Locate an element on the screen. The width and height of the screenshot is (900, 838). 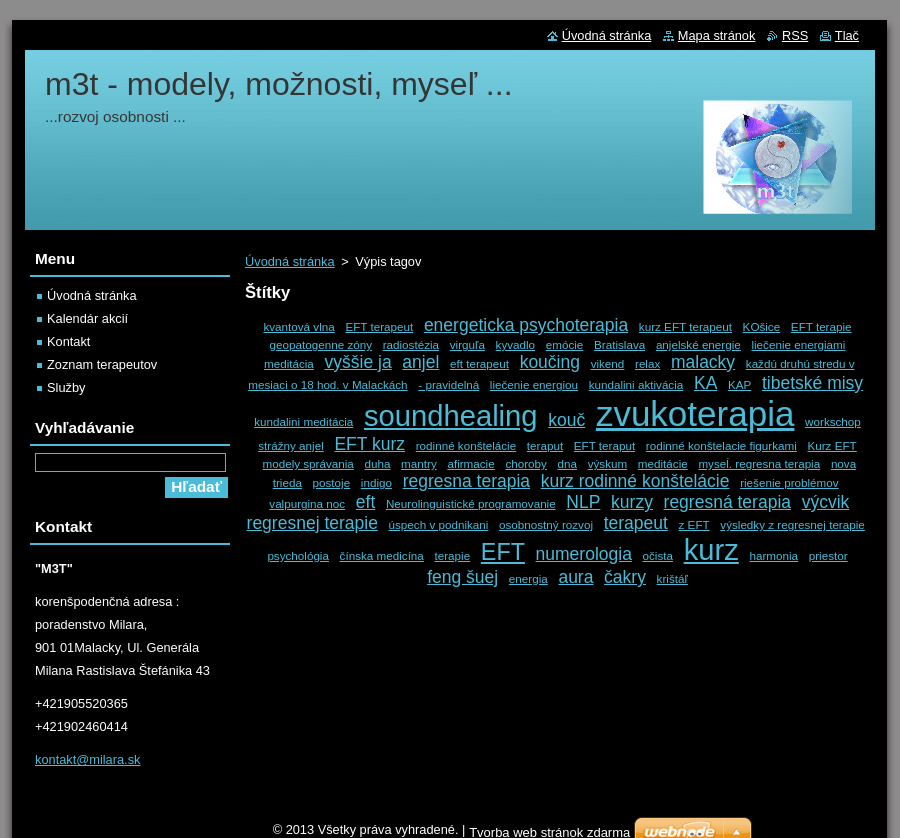
dna is located at coordinates (567, 463).